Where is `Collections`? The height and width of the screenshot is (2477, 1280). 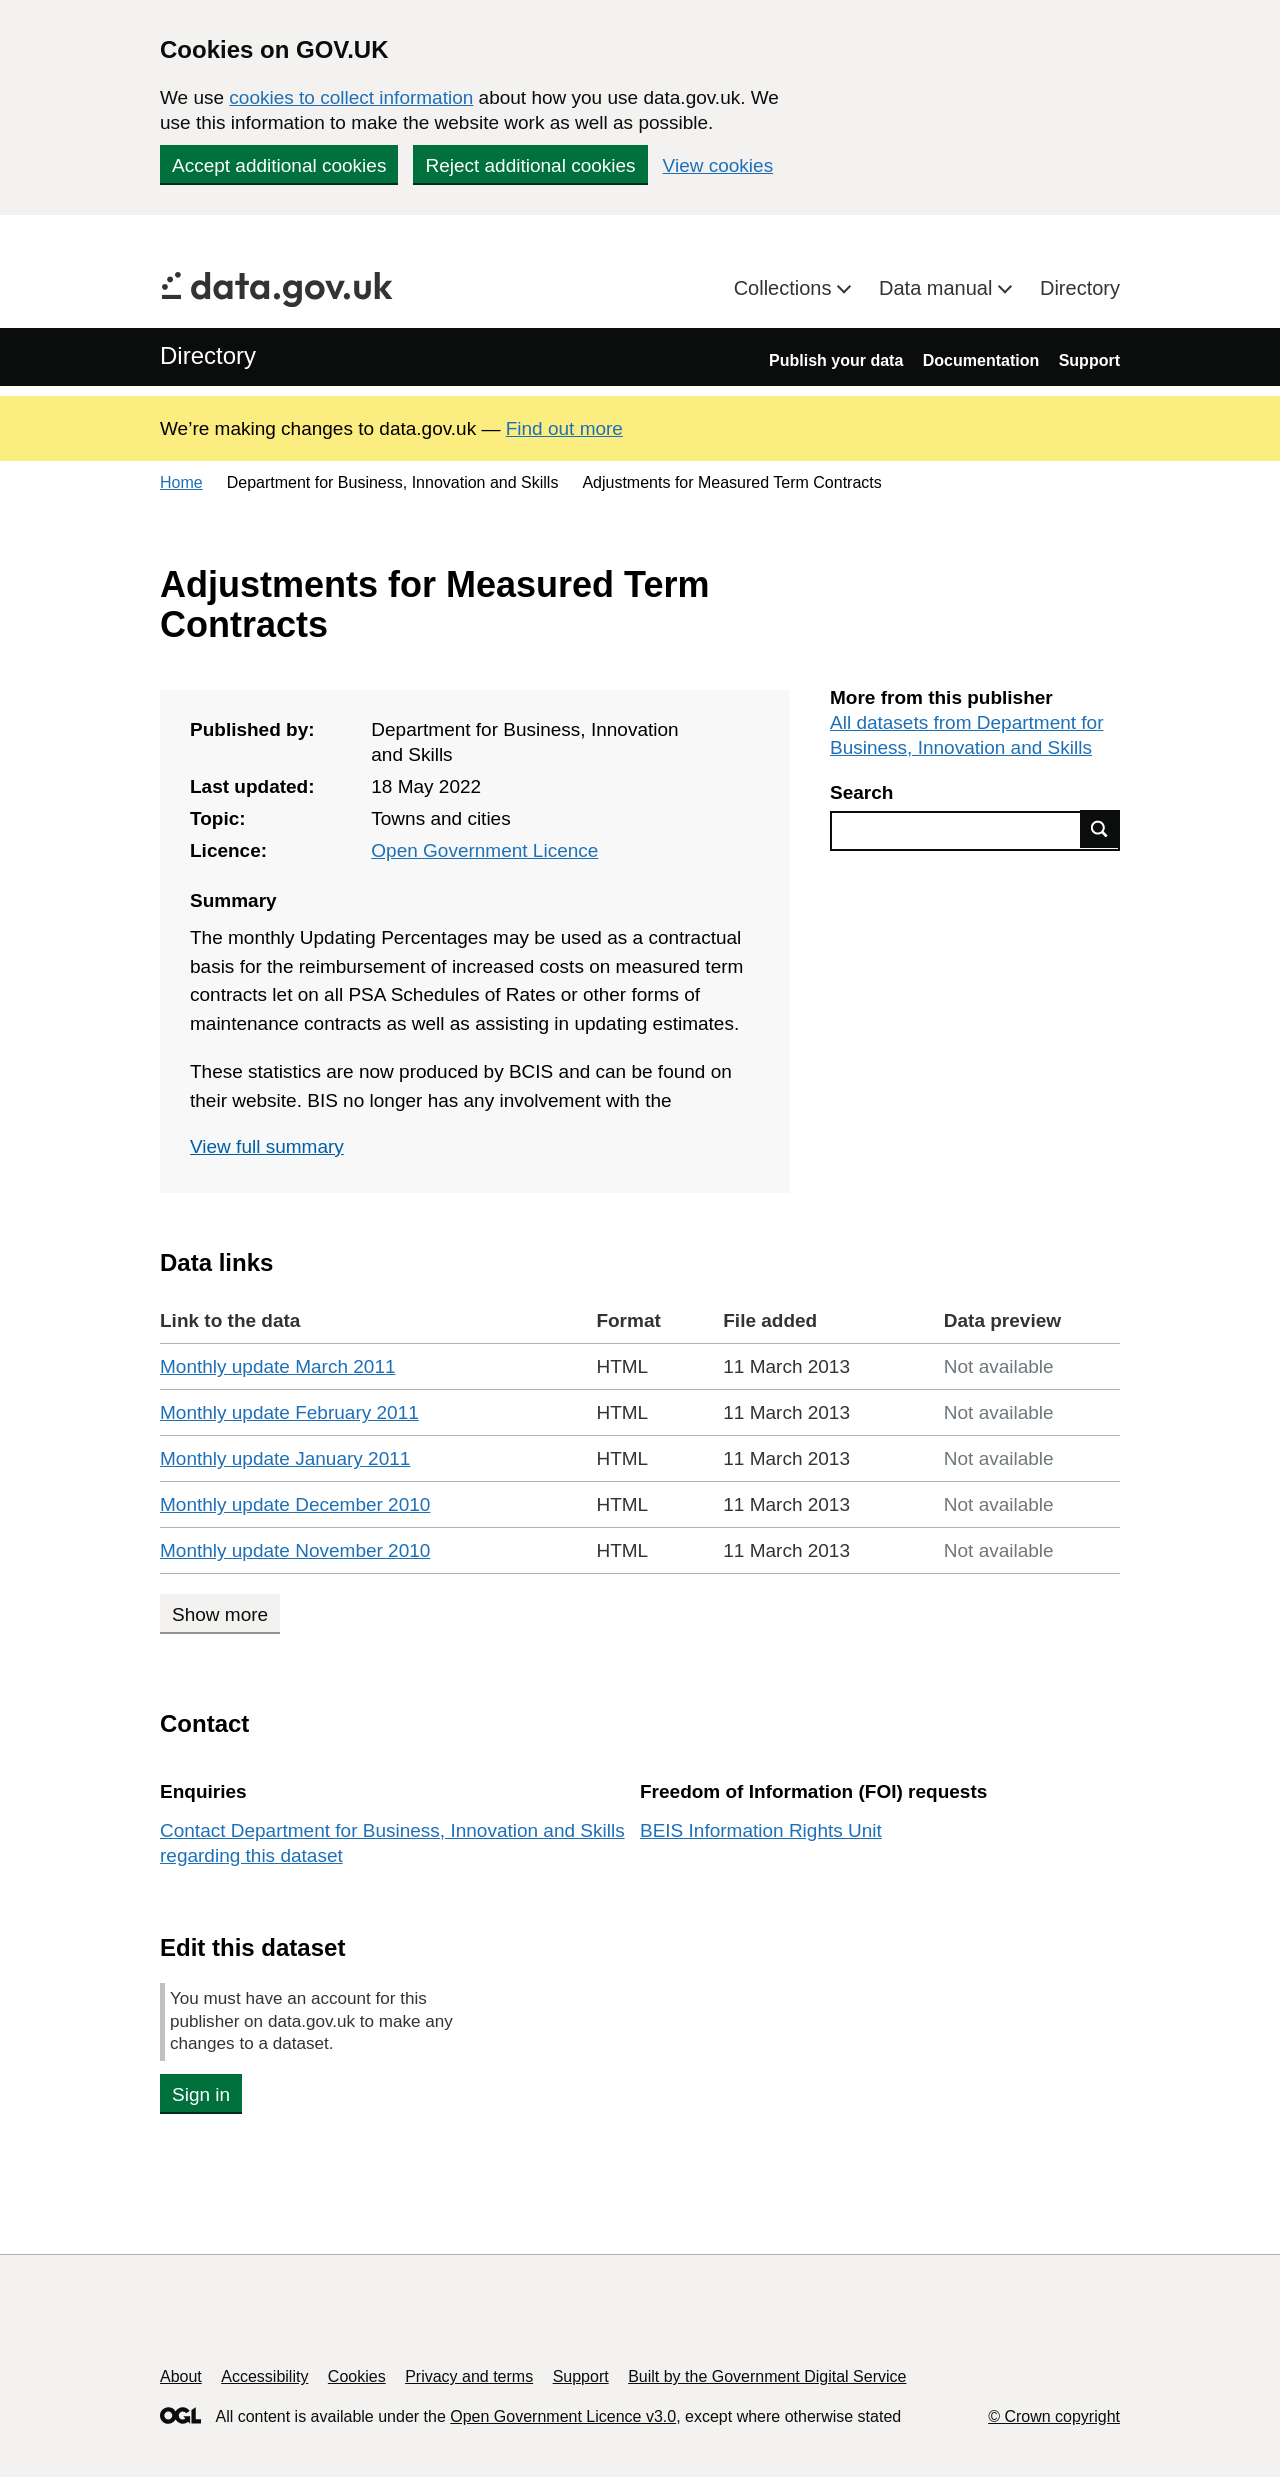
Collections is located at coordinates (785, 288).